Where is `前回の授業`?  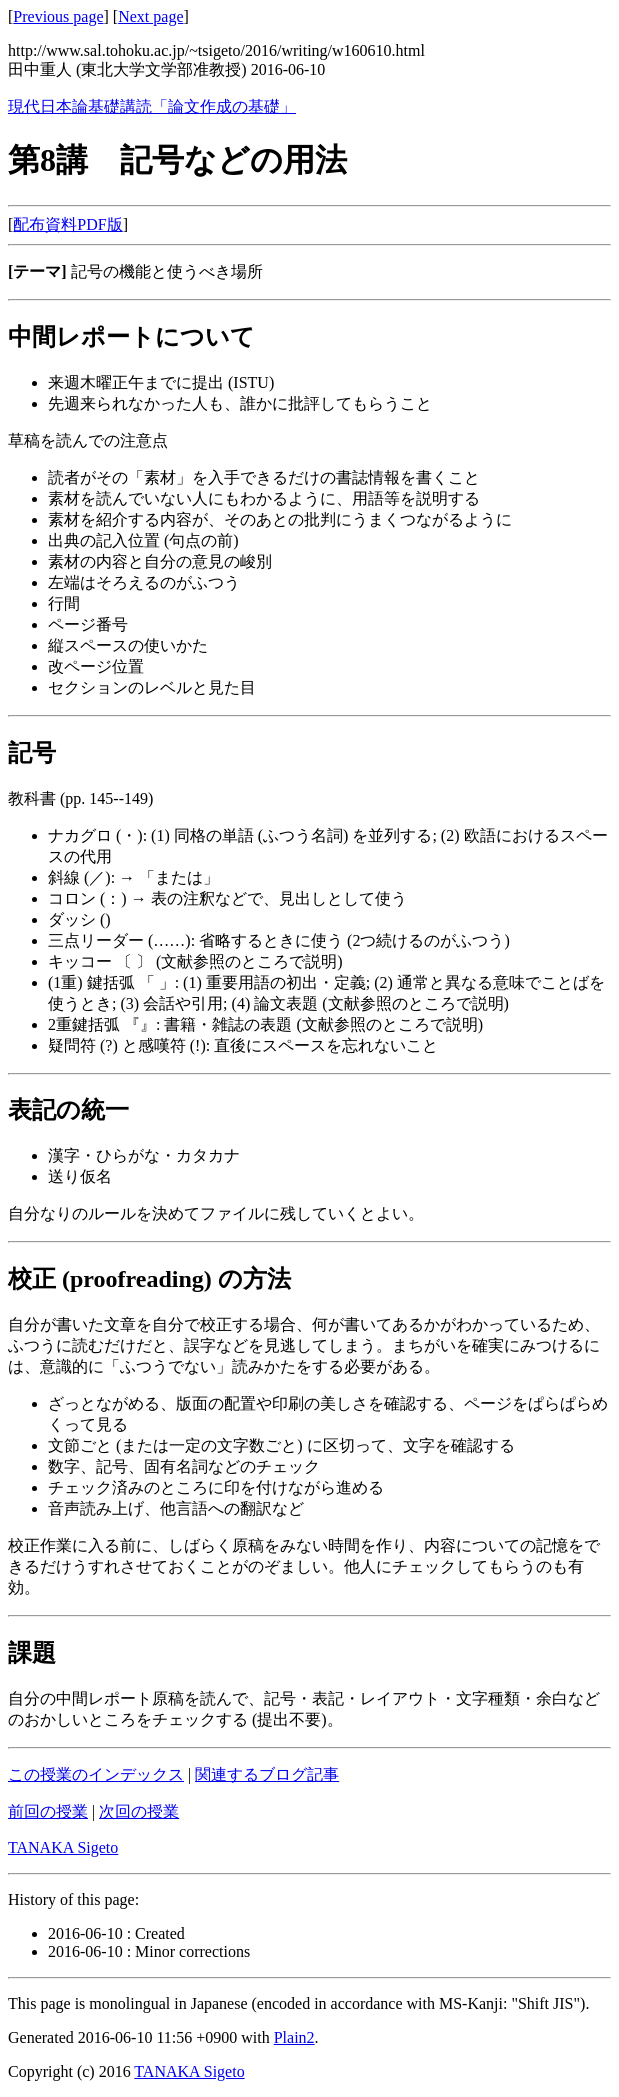
前回の授業 is located at coordinates (48, 1811).